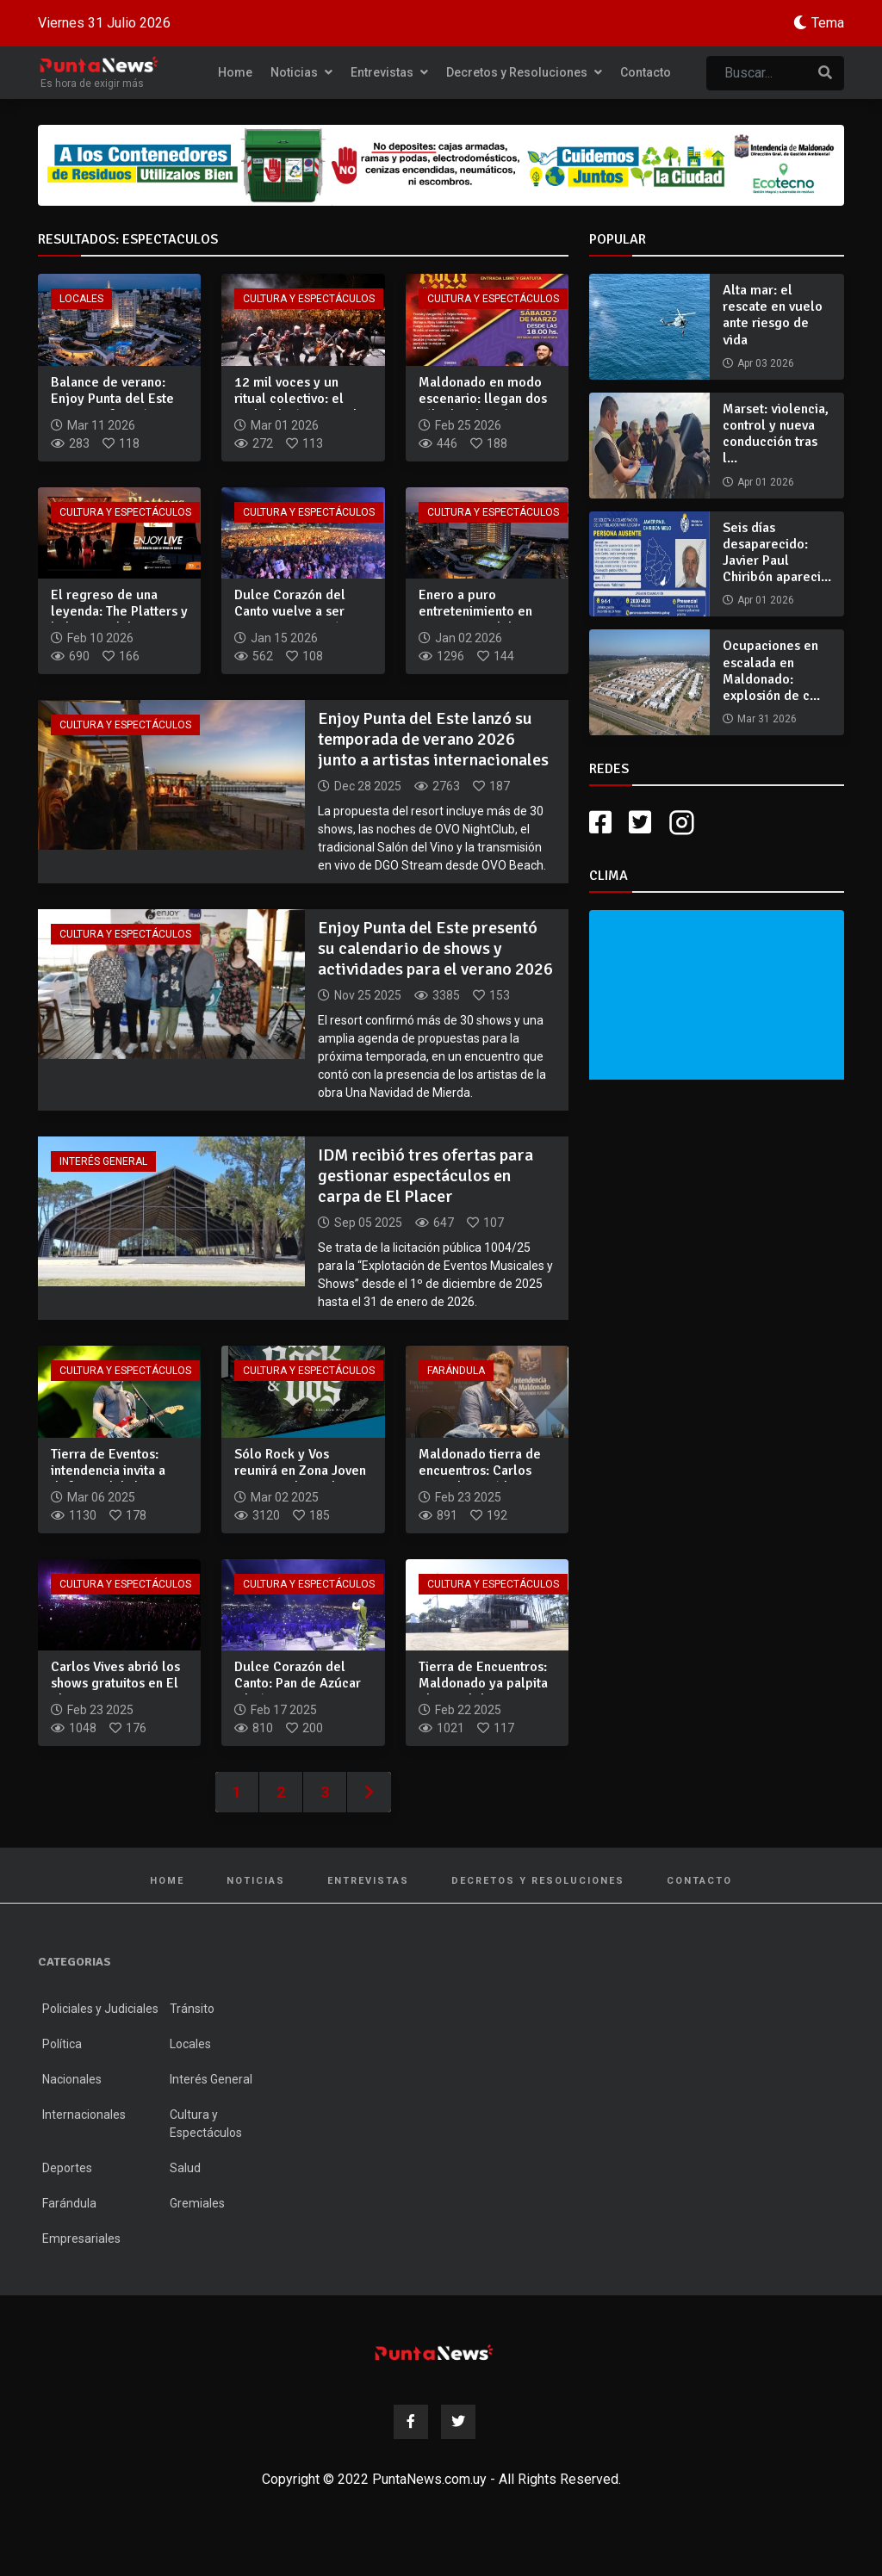  I want to click on Entrevistas, so click(389, 72).